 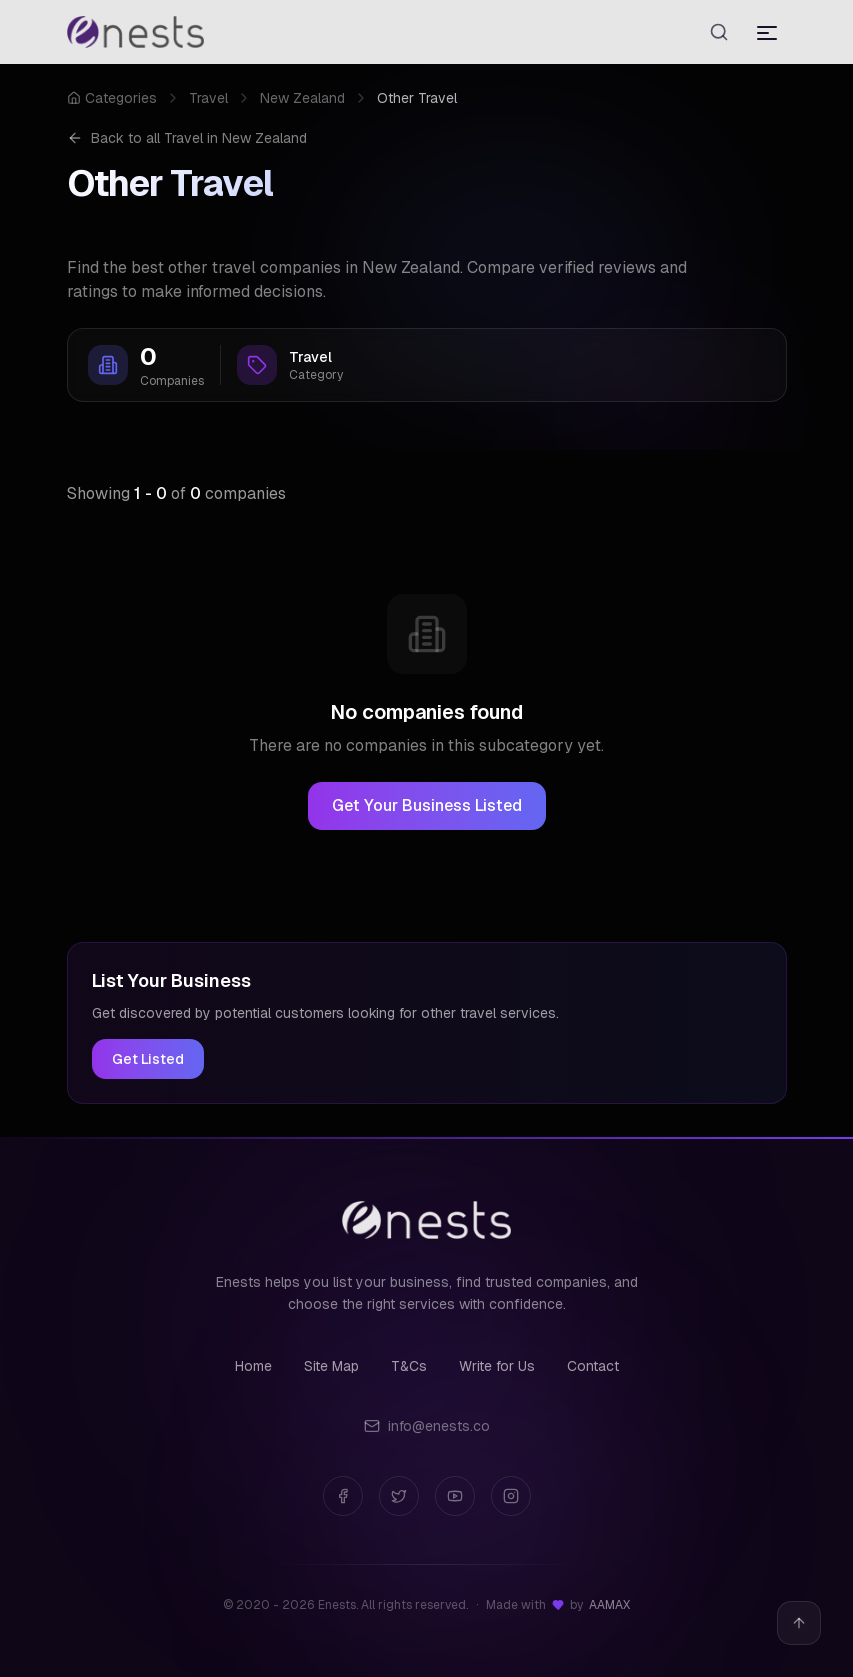 I want to click on [Instagram], so click(x=511, y=1496).